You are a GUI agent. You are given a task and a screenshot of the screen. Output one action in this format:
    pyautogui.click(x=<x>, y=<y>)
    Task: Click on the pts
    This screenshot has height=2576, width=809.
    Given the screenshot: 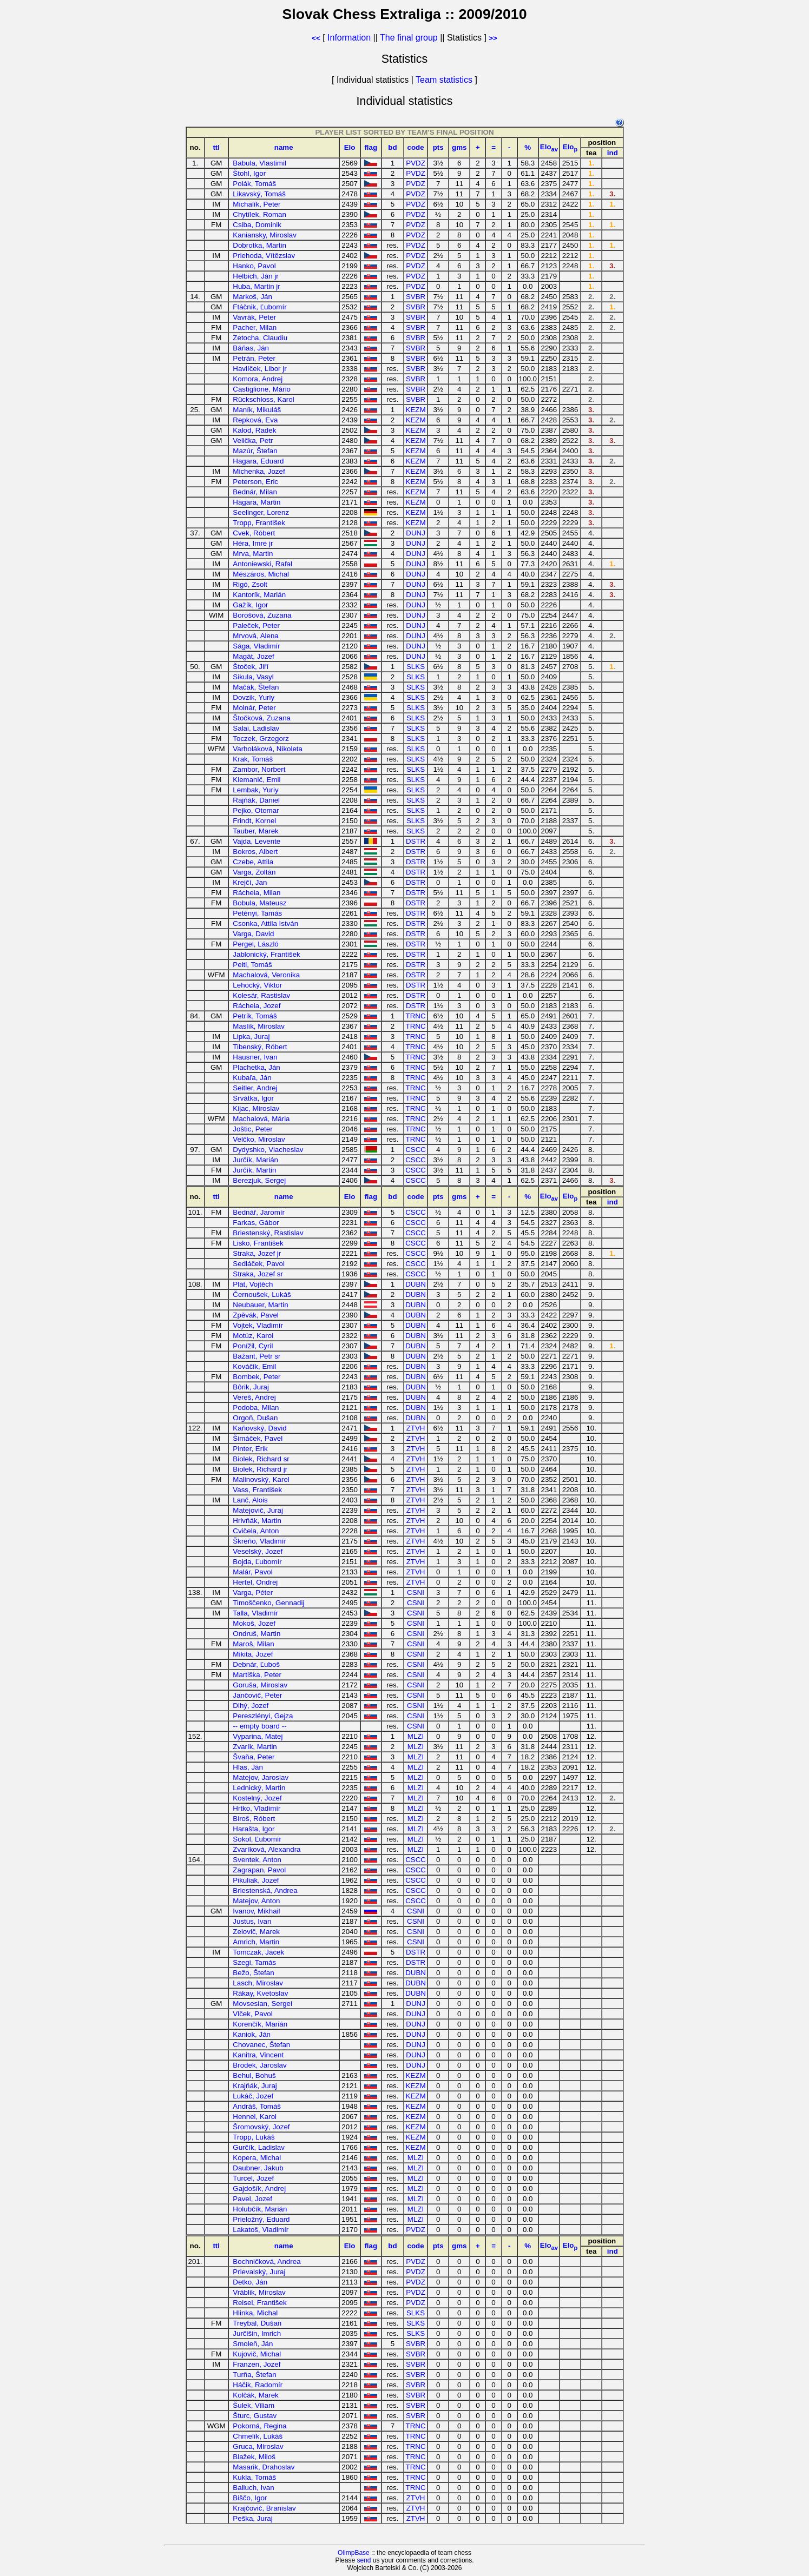 What is the action you would take?
    pyautogui.click(x=438, y=147)
    